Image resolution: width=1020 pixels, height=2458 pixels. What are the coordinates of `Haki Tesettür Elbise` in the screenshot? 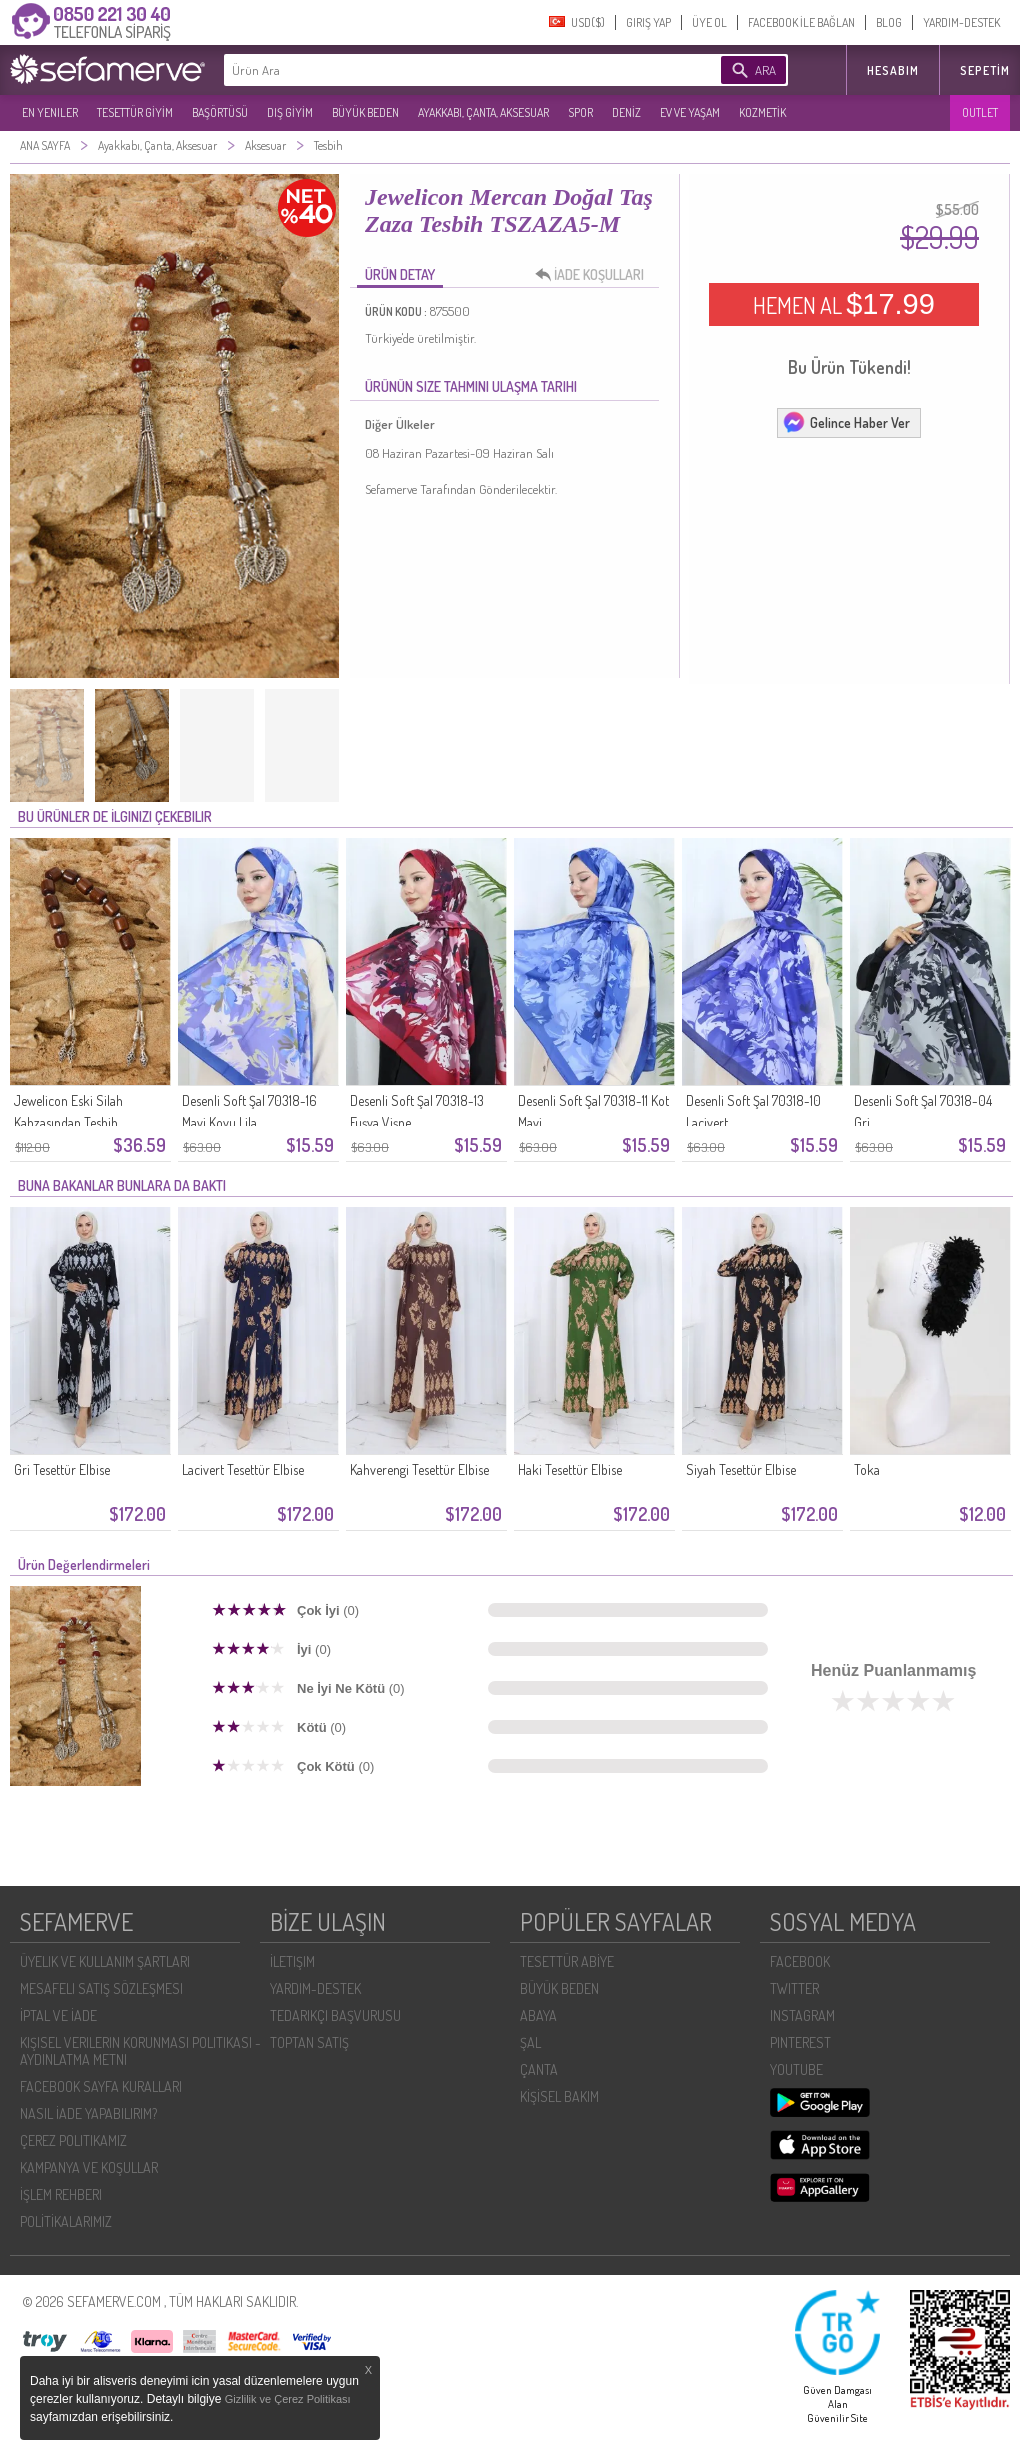 It's located at (570, 1469).